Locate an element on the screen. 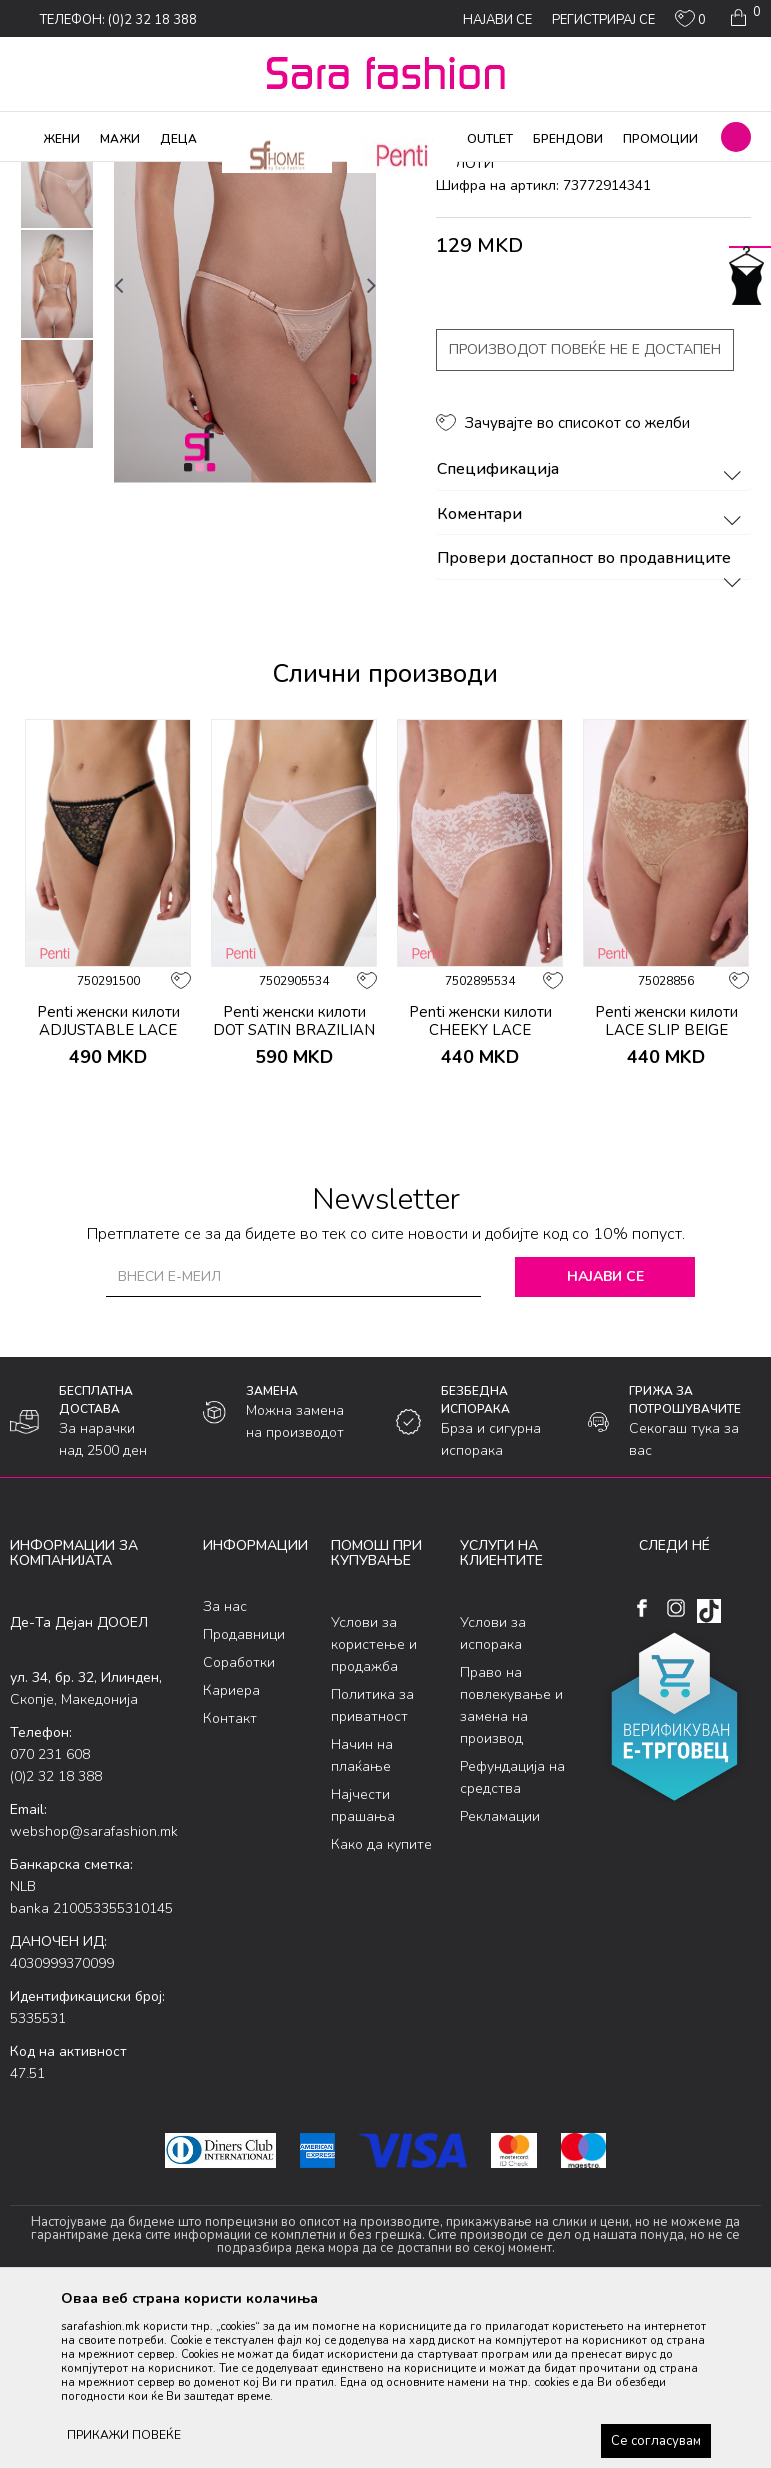 The image size is (771, 2468). Право на повлекување и замена на производ is located at coordinates (511, 1866).